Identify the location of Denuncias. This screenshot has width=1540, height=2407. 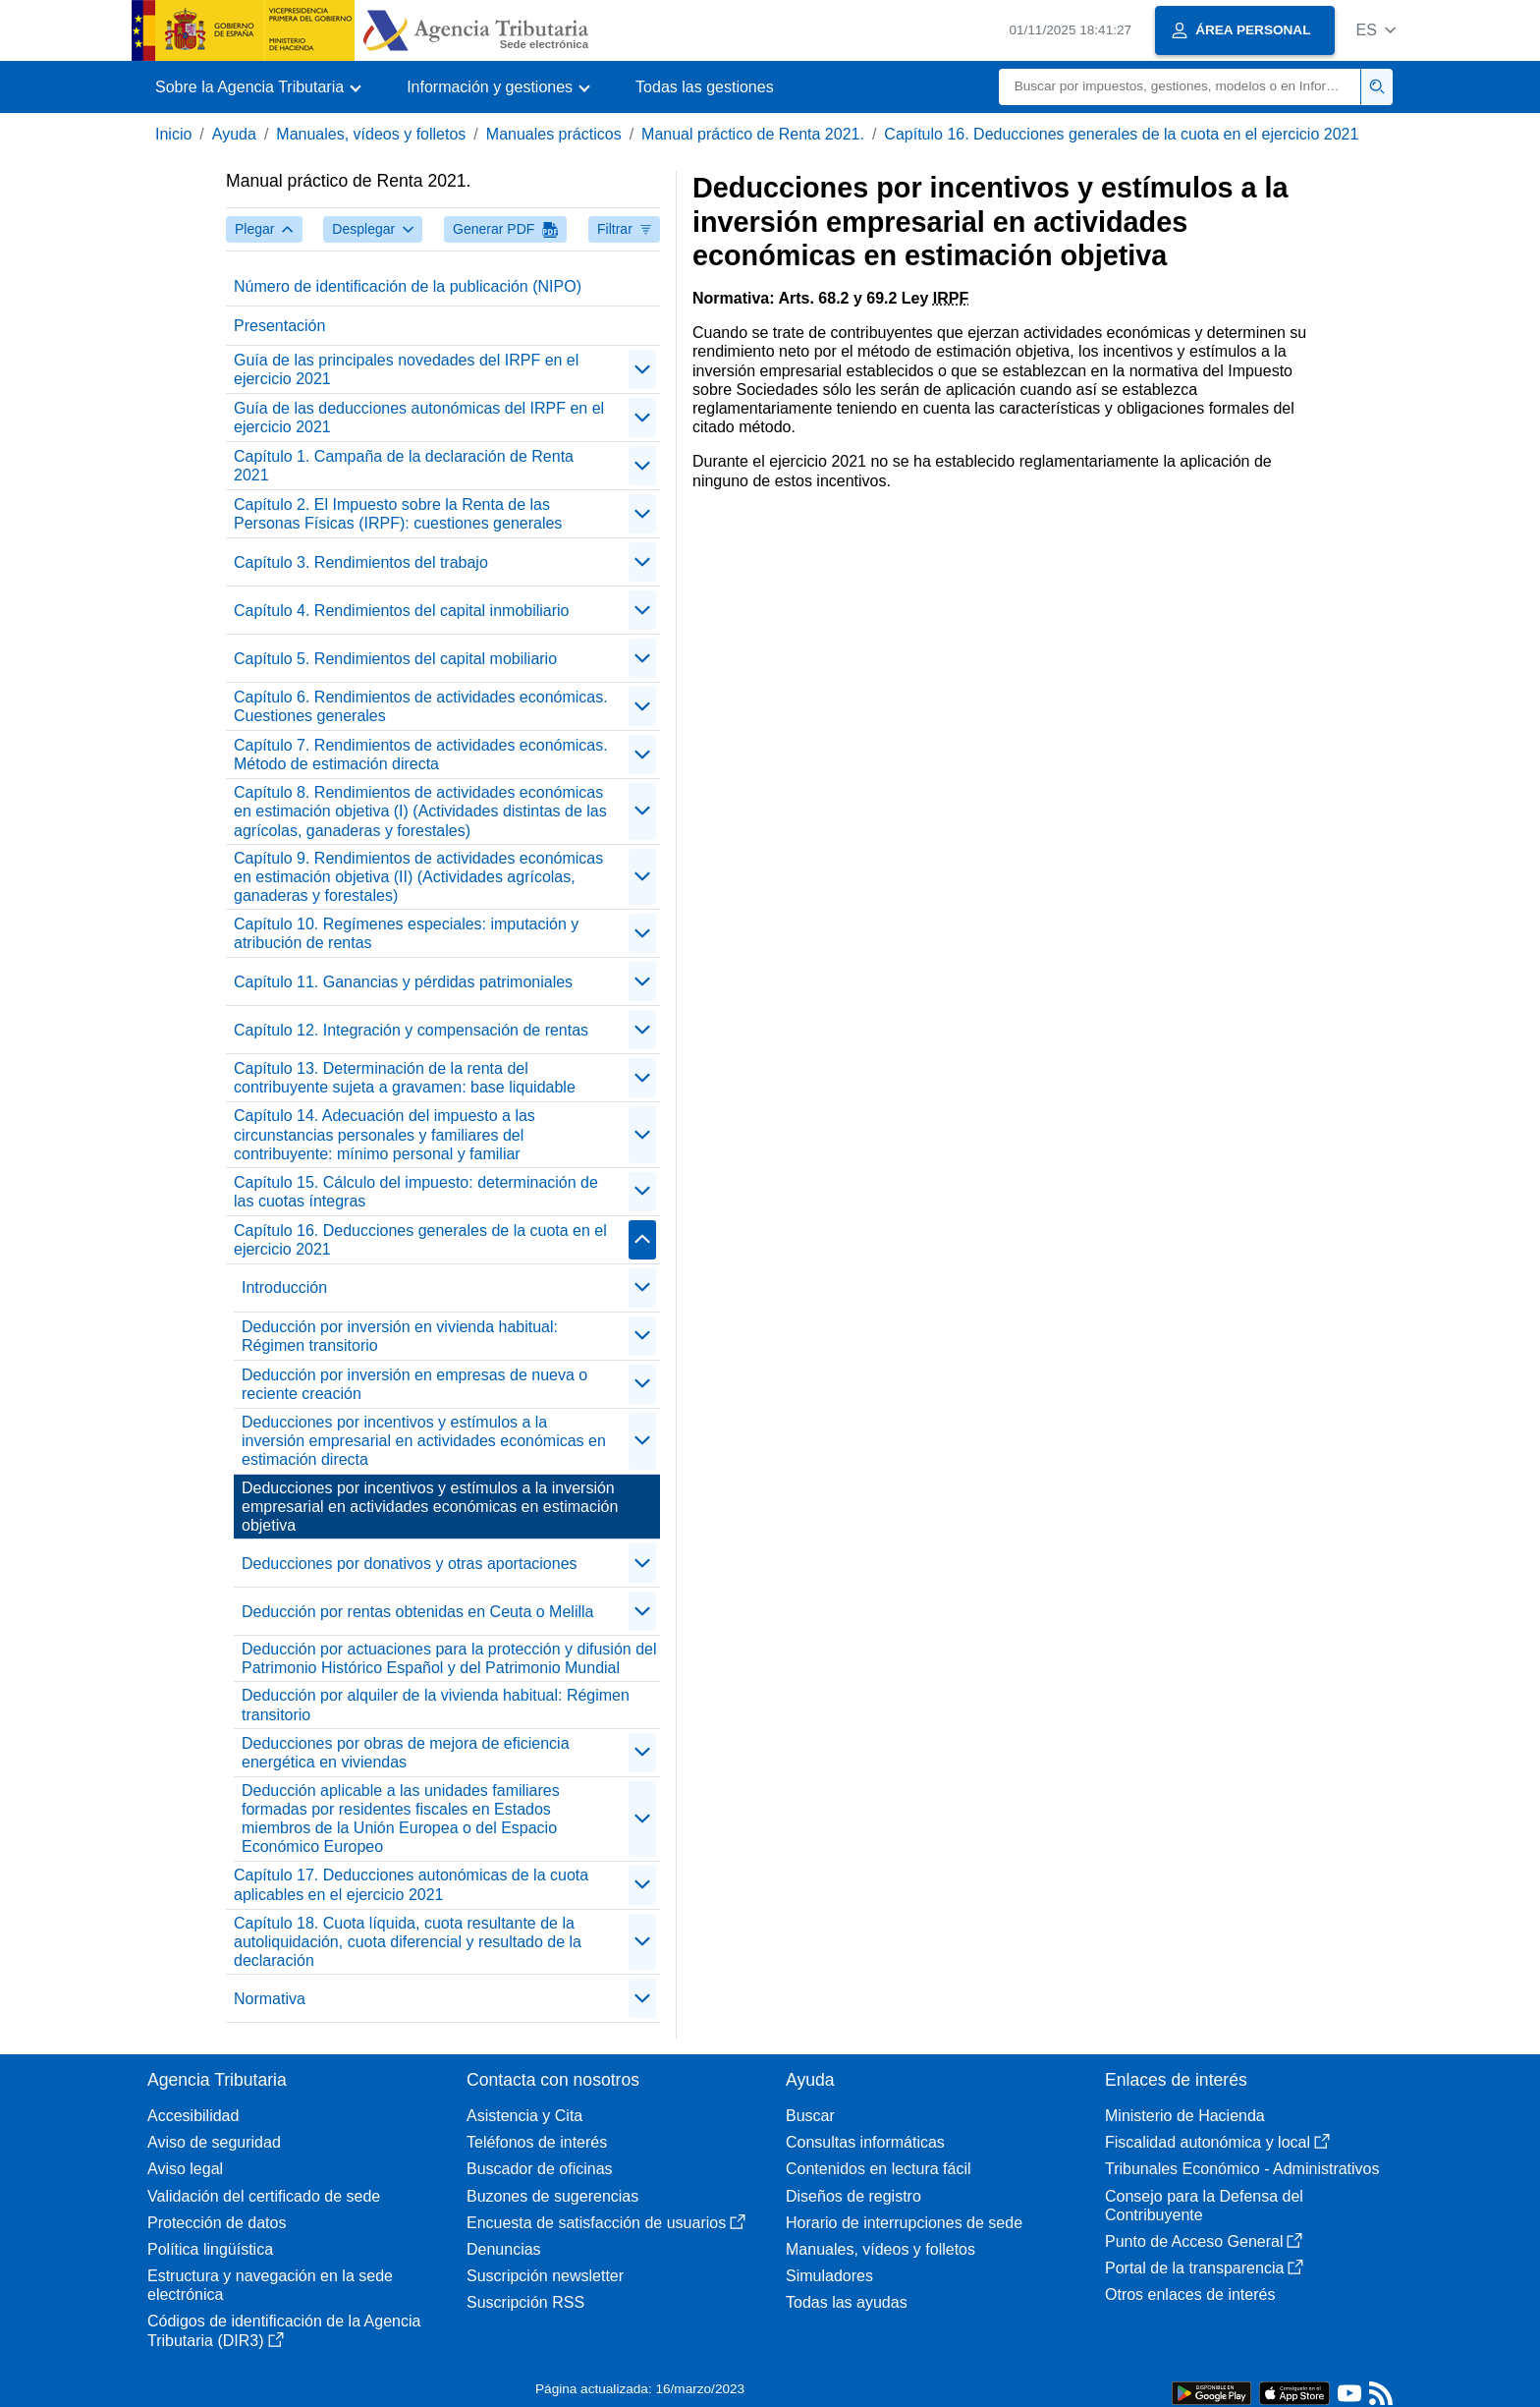
(504, 2249).